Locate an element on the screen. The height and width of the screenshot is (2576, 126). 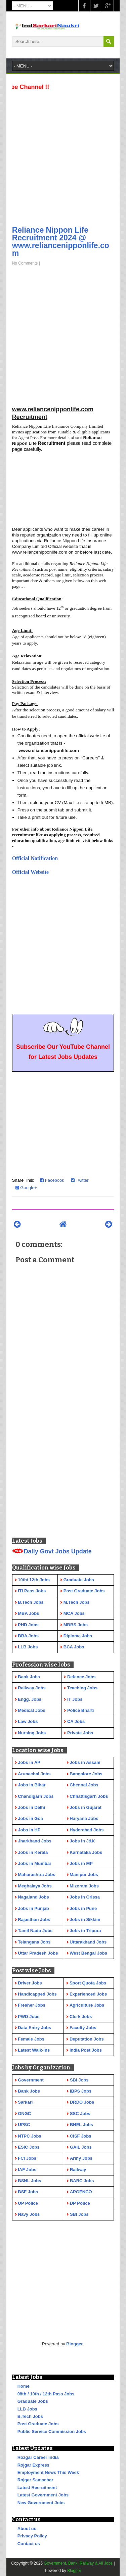
Privacy Policy is located at coordinates (32, 2535).